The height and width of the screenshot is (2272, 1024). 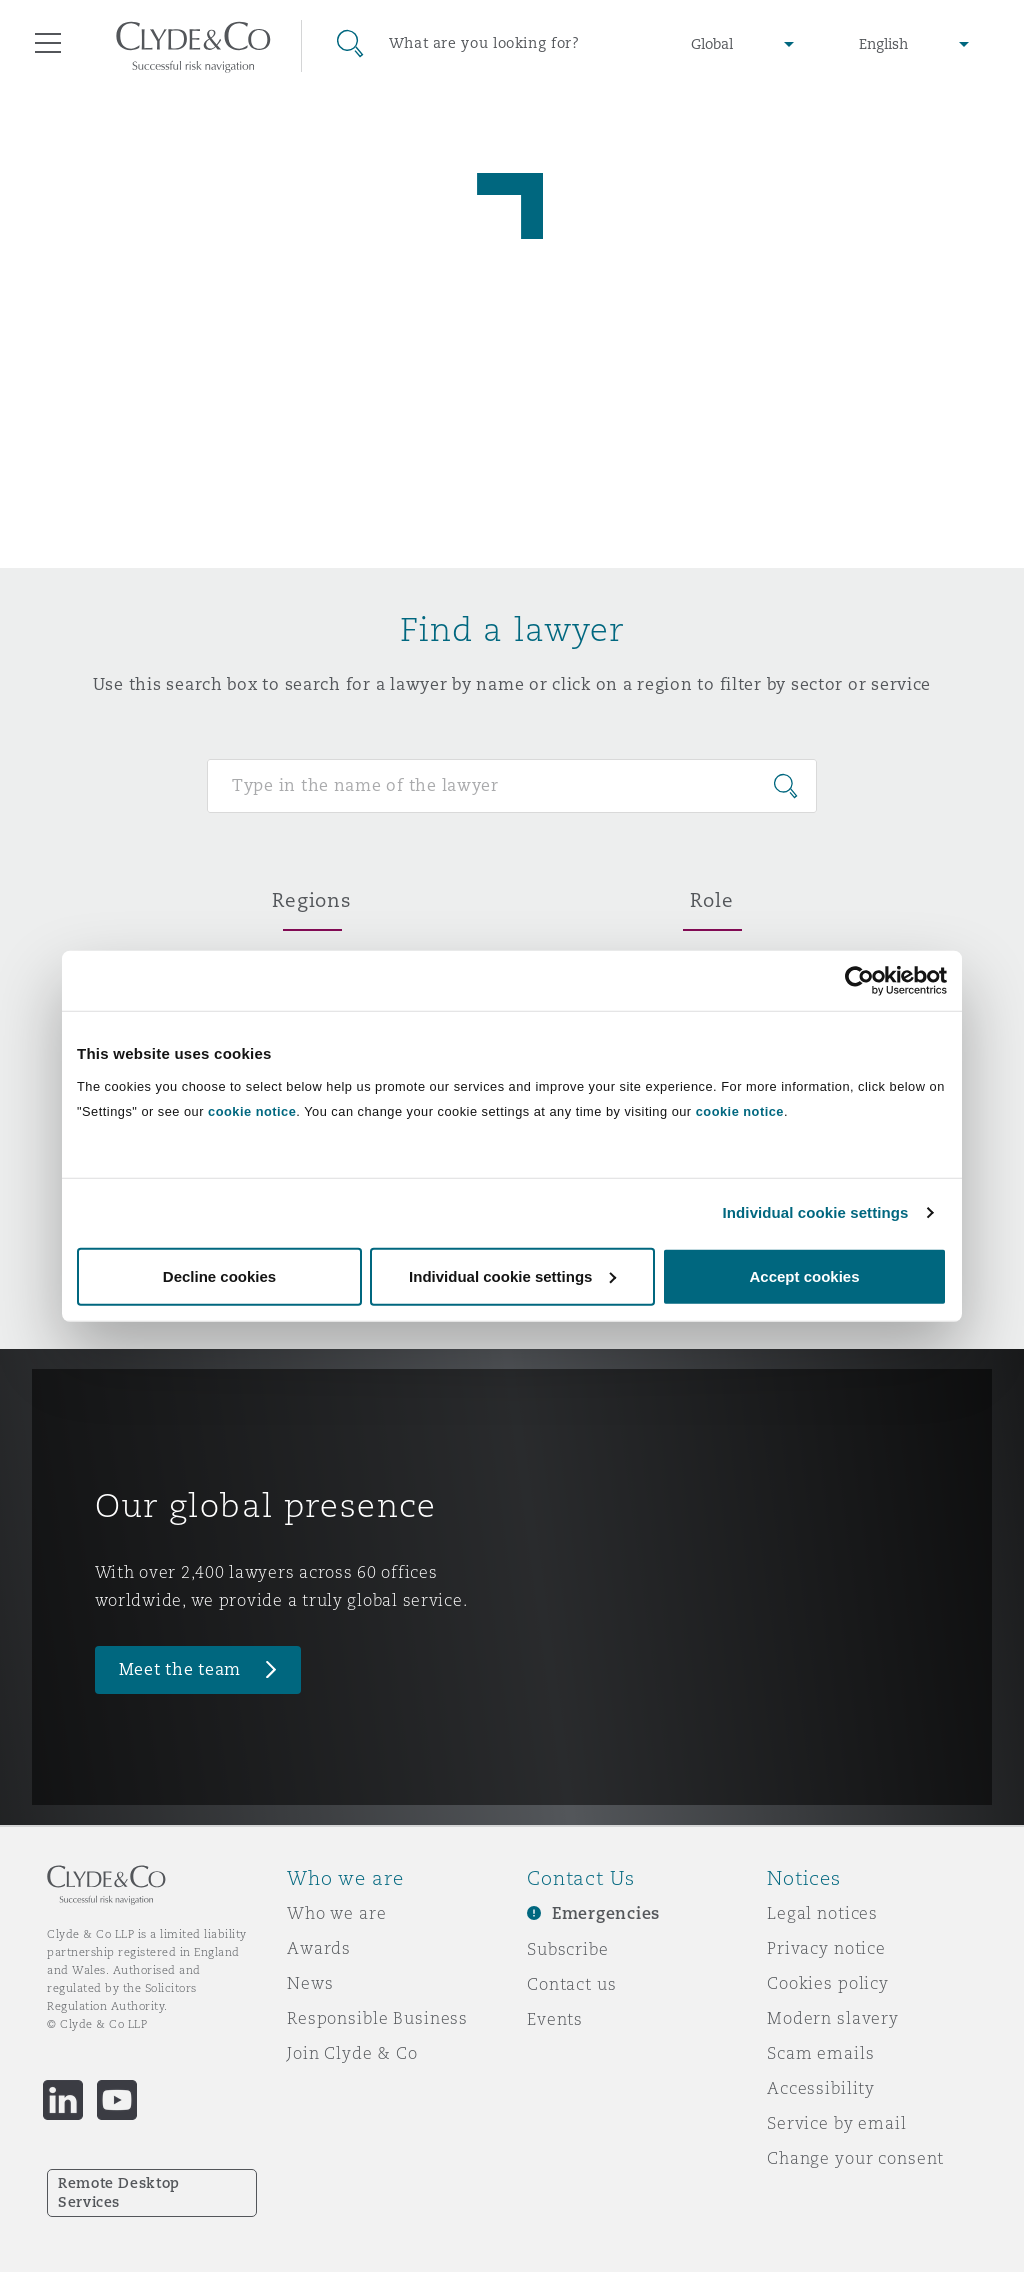 What do you see at coordinates (180, 1669) in the screenshot?
I see `Meet the team` at bounding box center [180, 1669].